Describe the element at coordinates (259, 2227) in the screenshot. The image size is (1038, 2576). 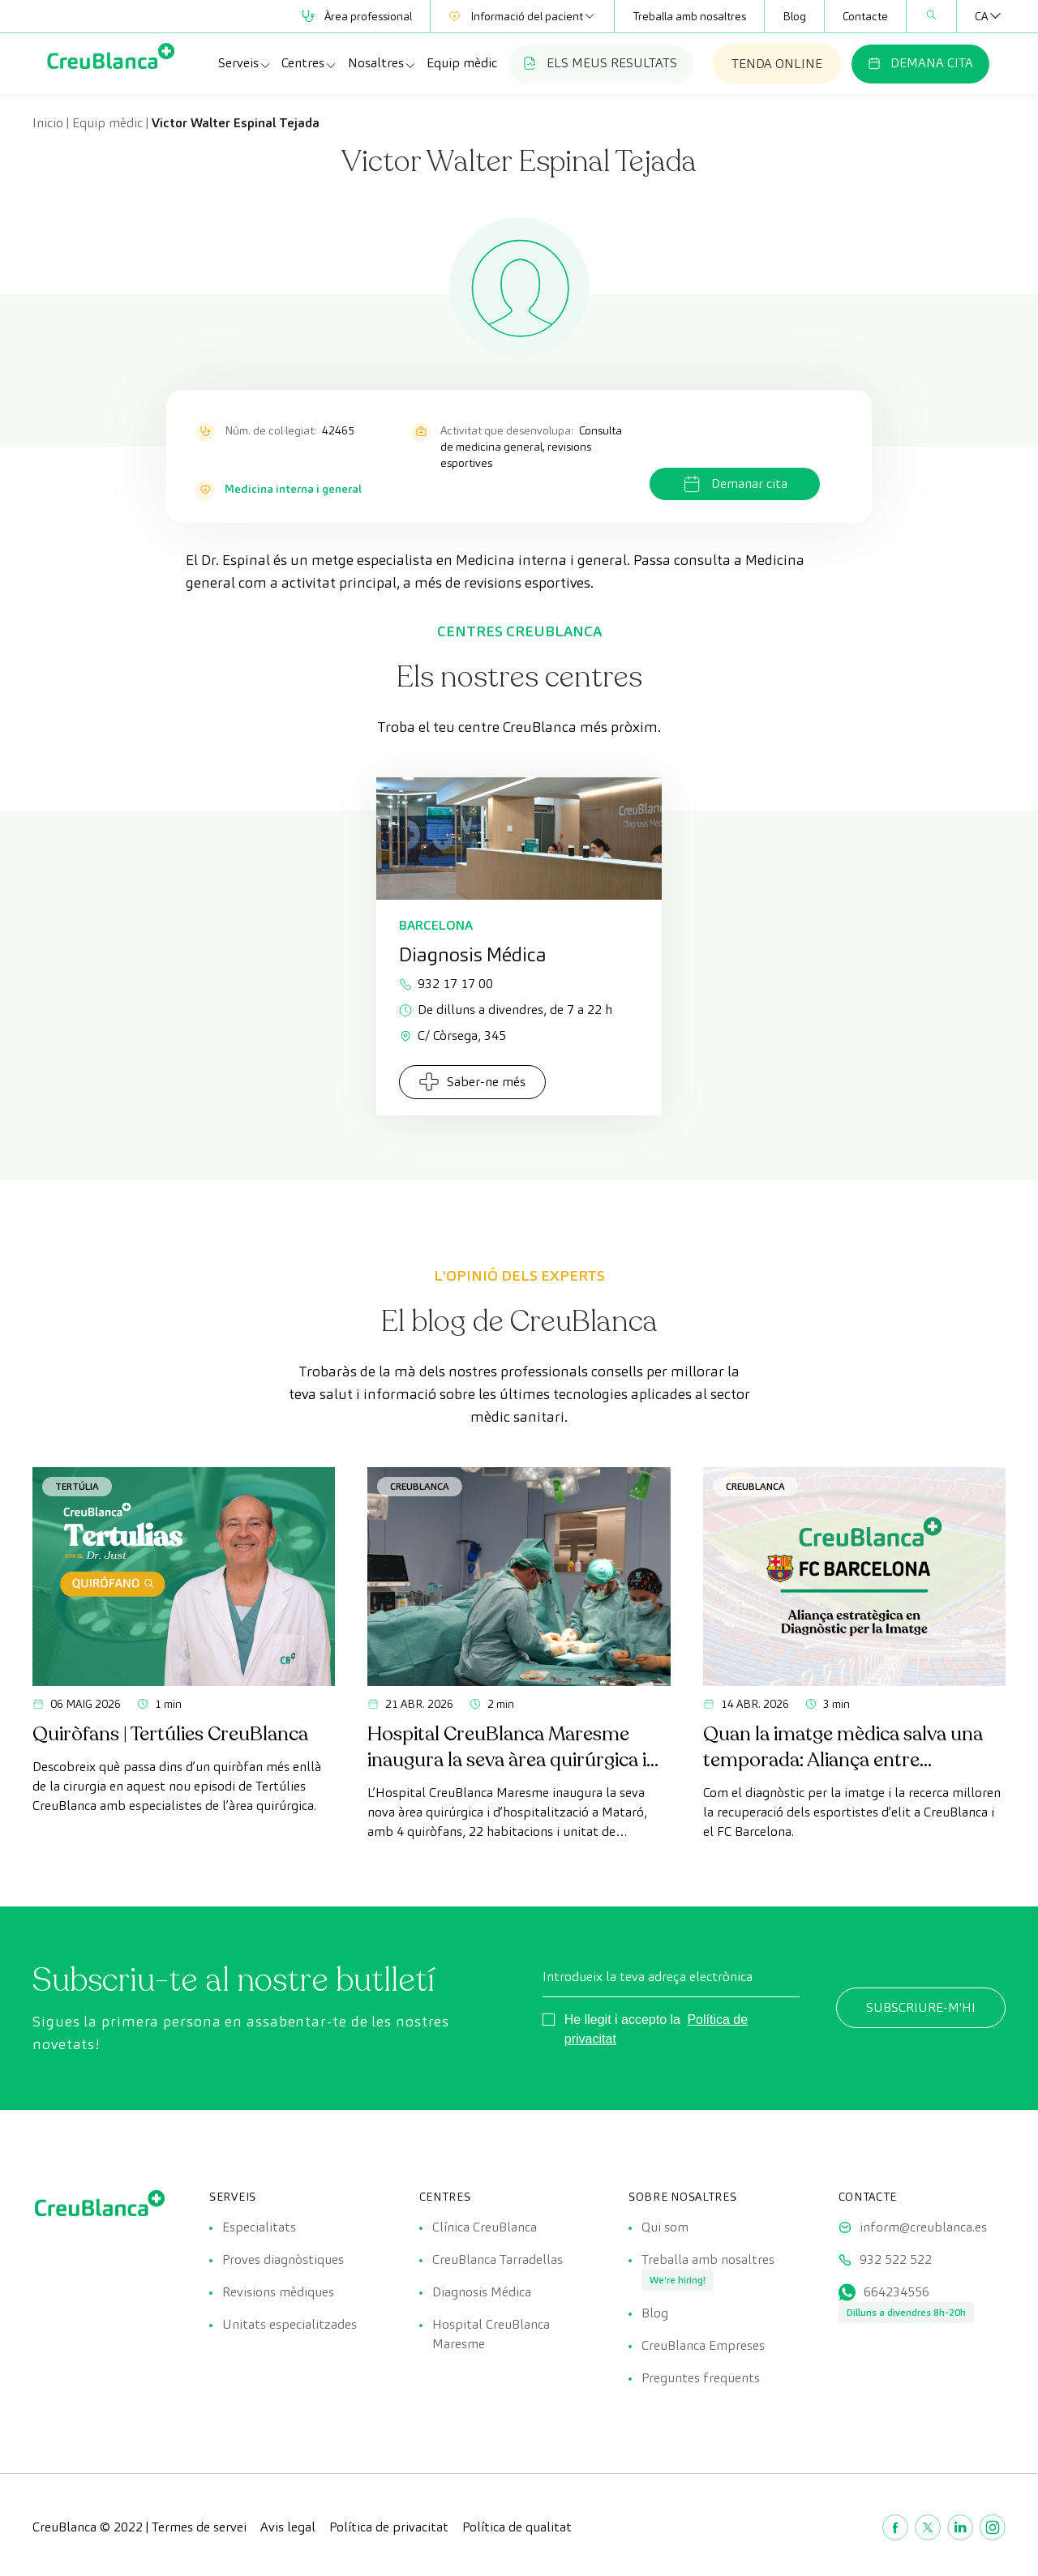
I see `Especialitats` at that location.